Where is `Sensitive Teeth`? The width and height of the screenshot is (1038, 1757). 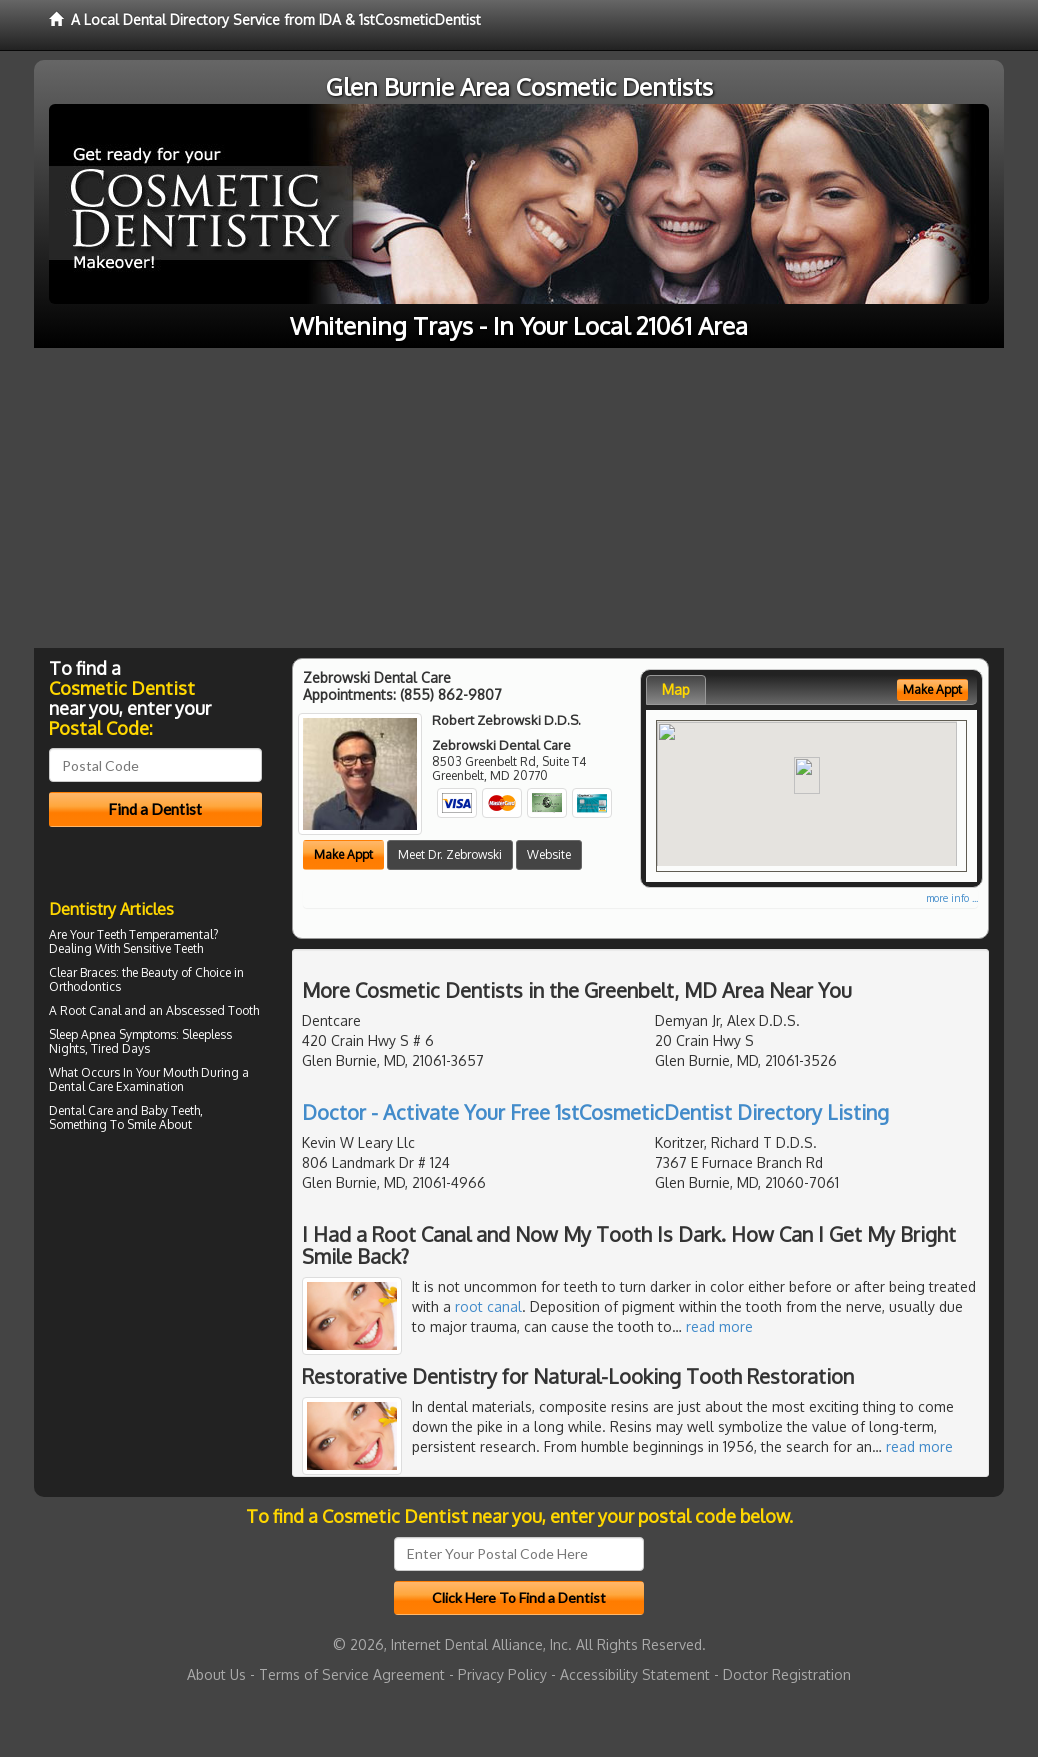 Sensitive Teeth is located at coordinates (163, 948).